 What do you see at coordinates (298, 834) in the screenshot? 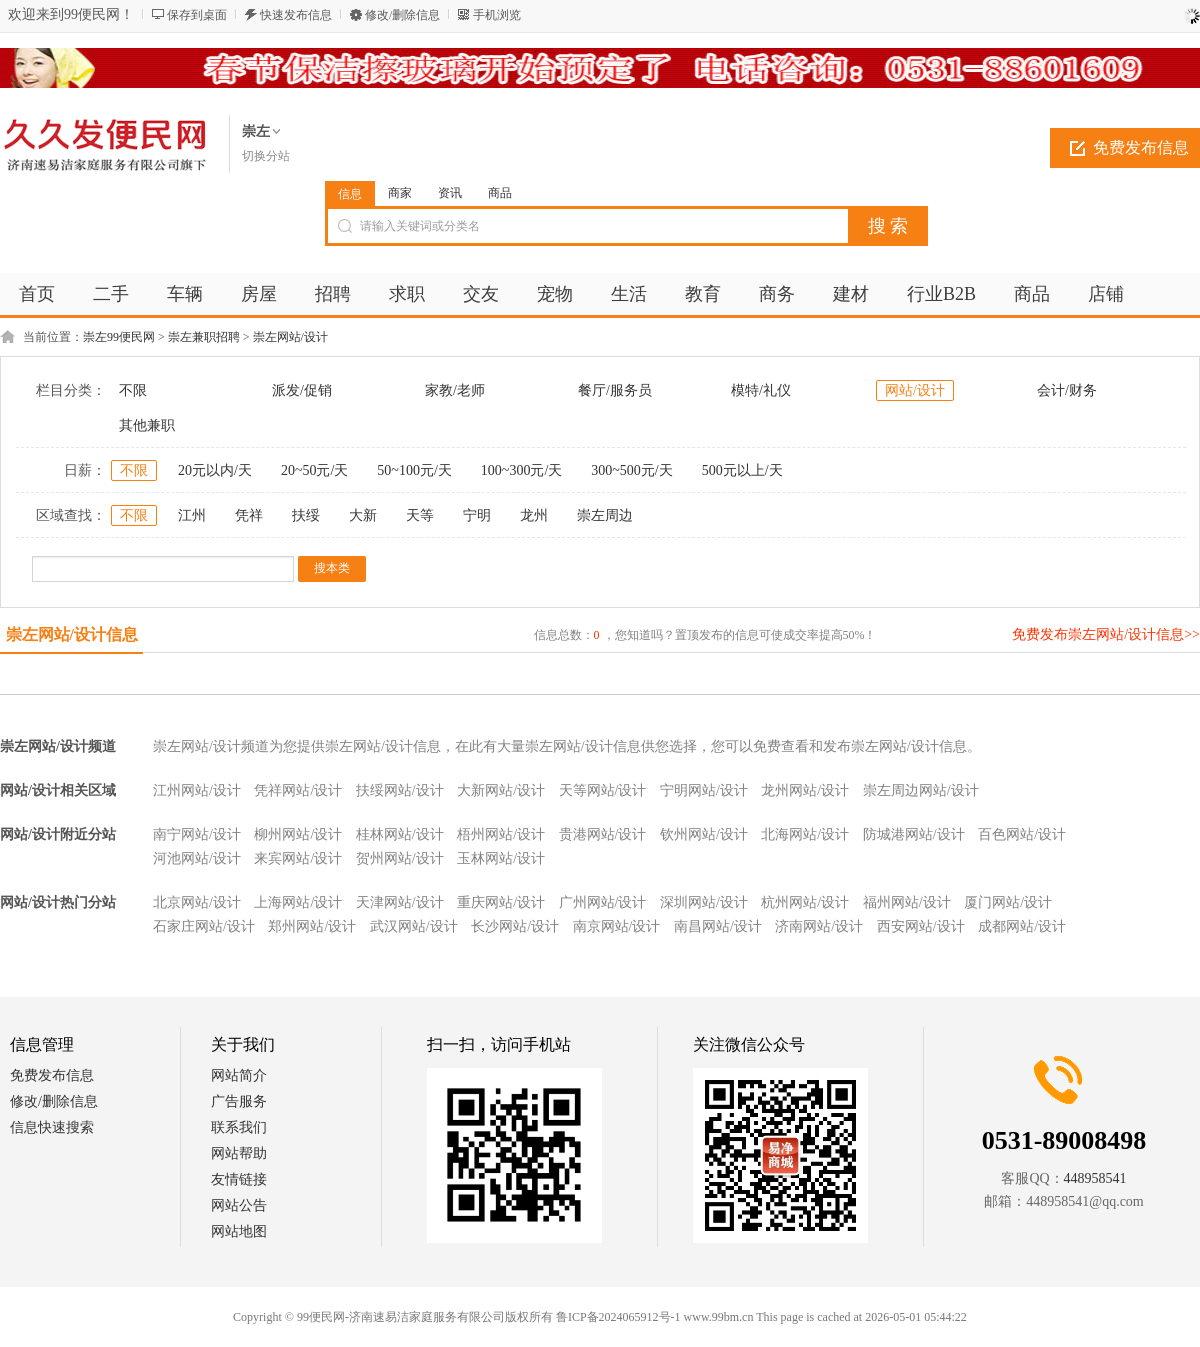
I see `柳州网站/设计` at bounding box center [298, 834].